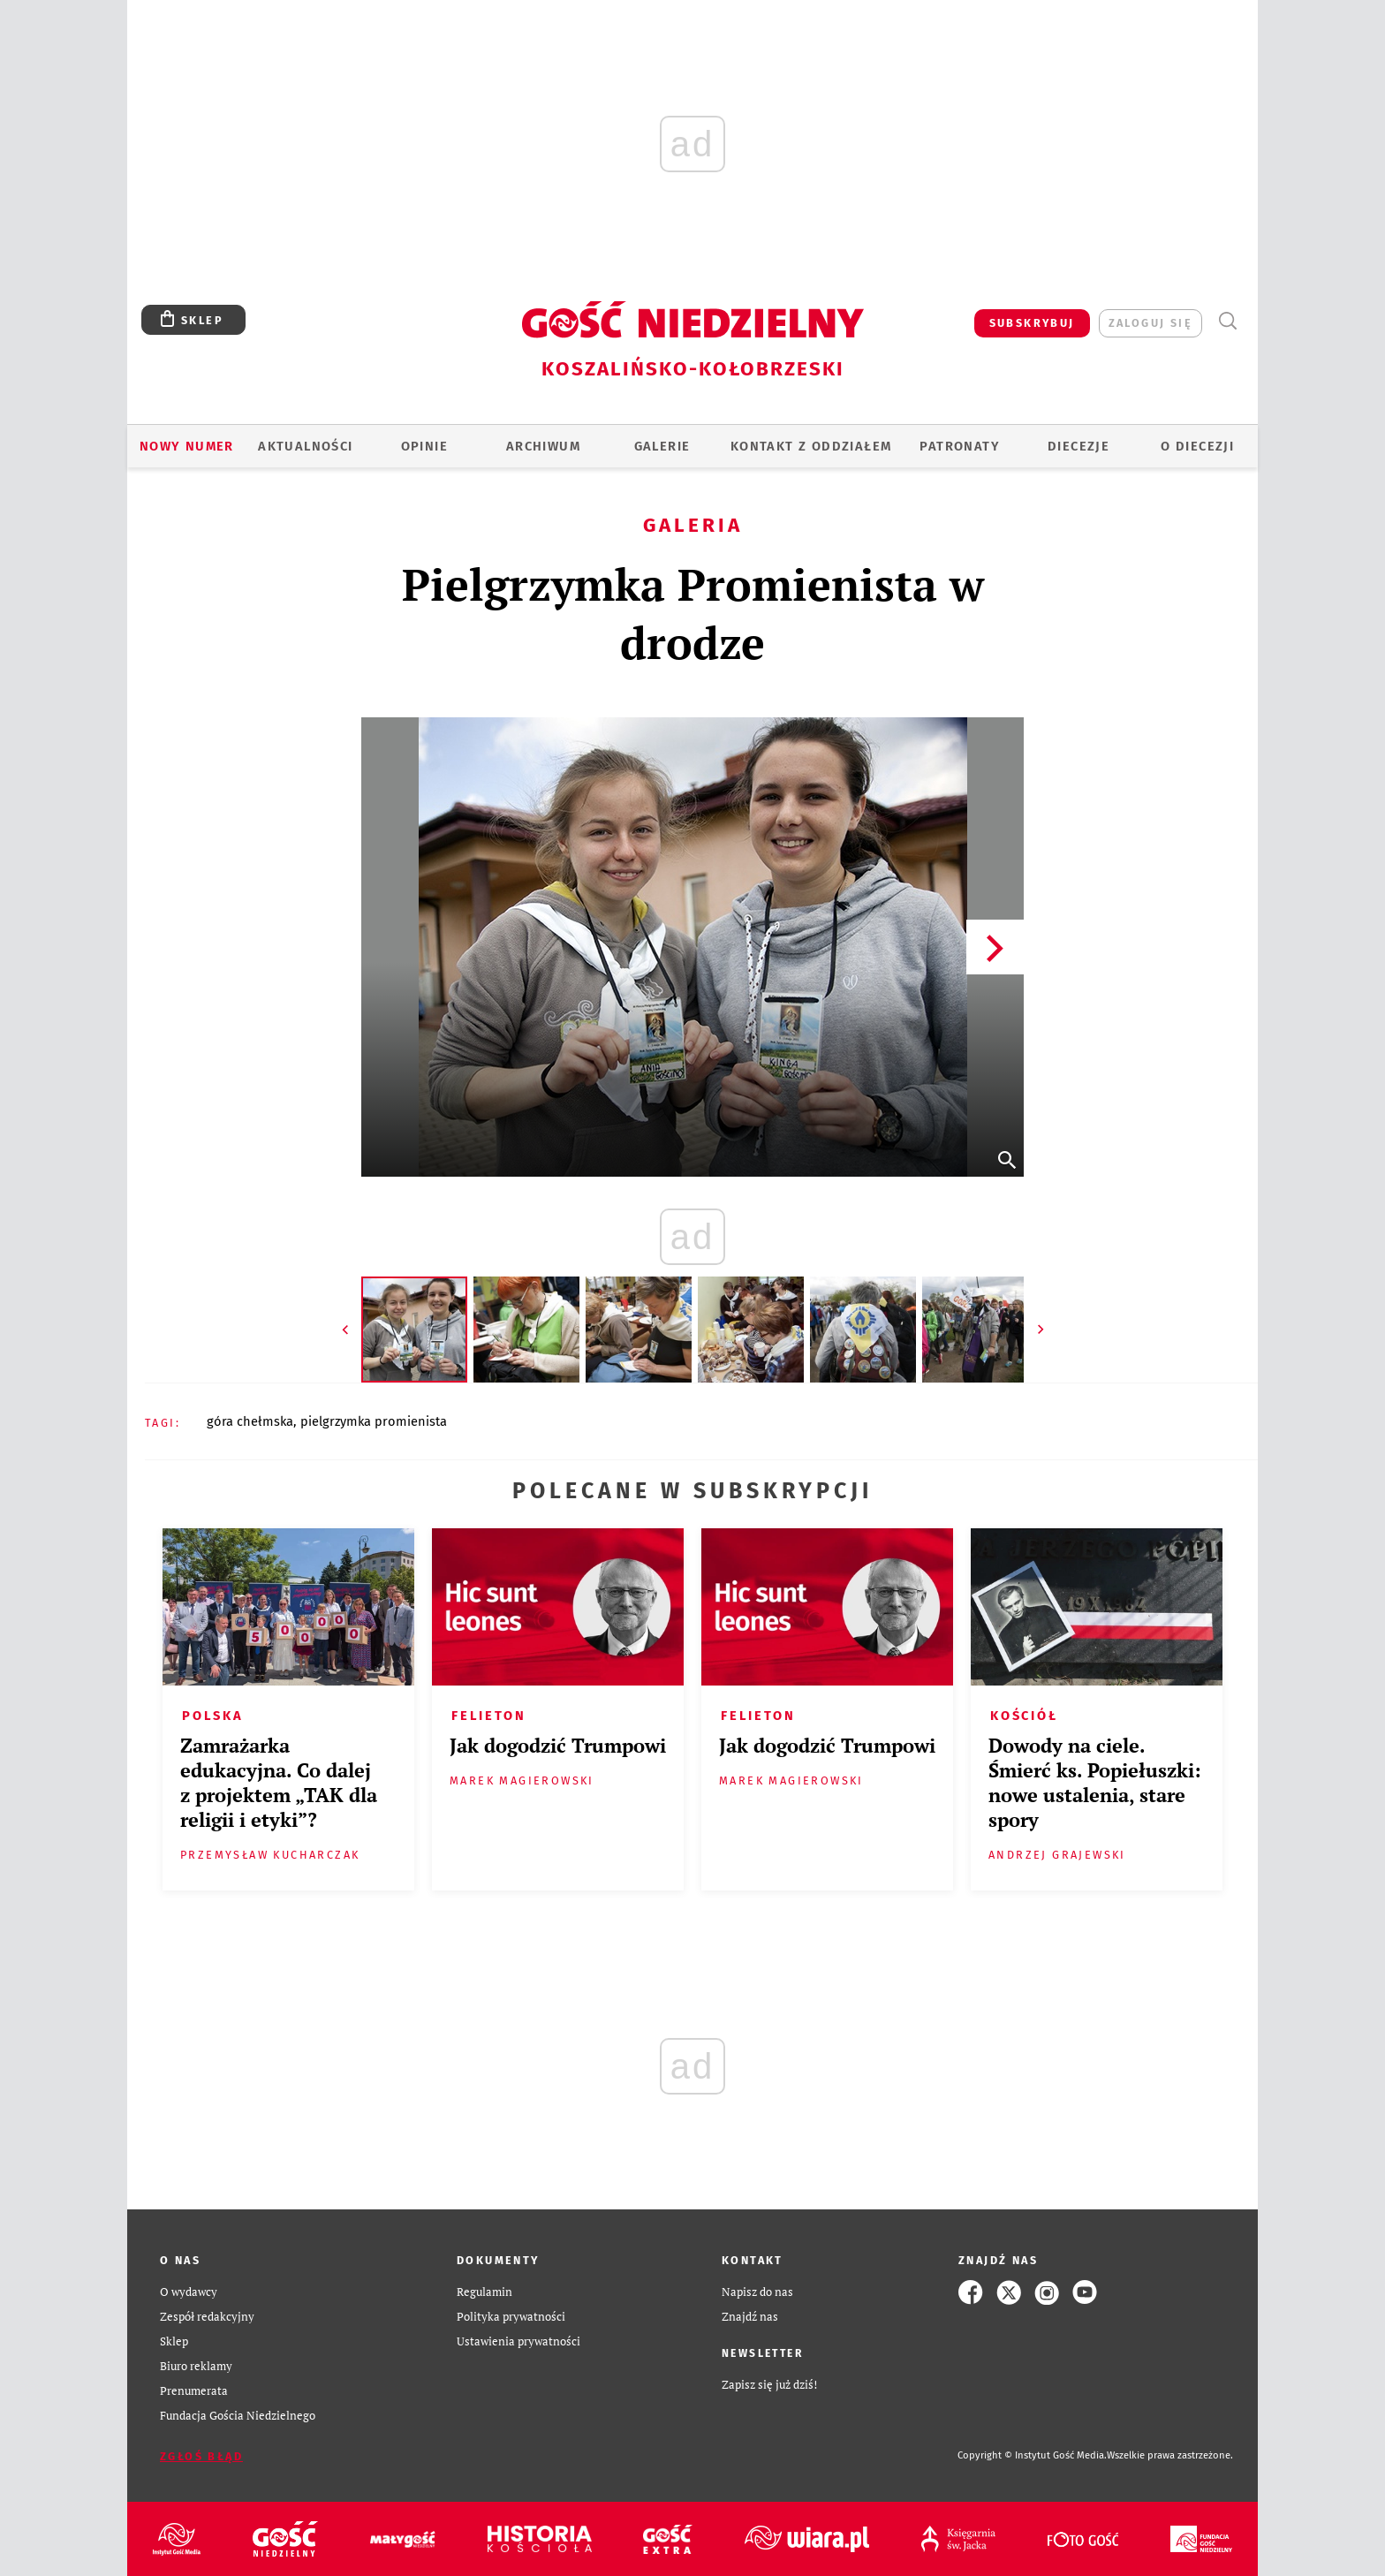  I want to click on Zgłoś błąd, so click(201, 2456).